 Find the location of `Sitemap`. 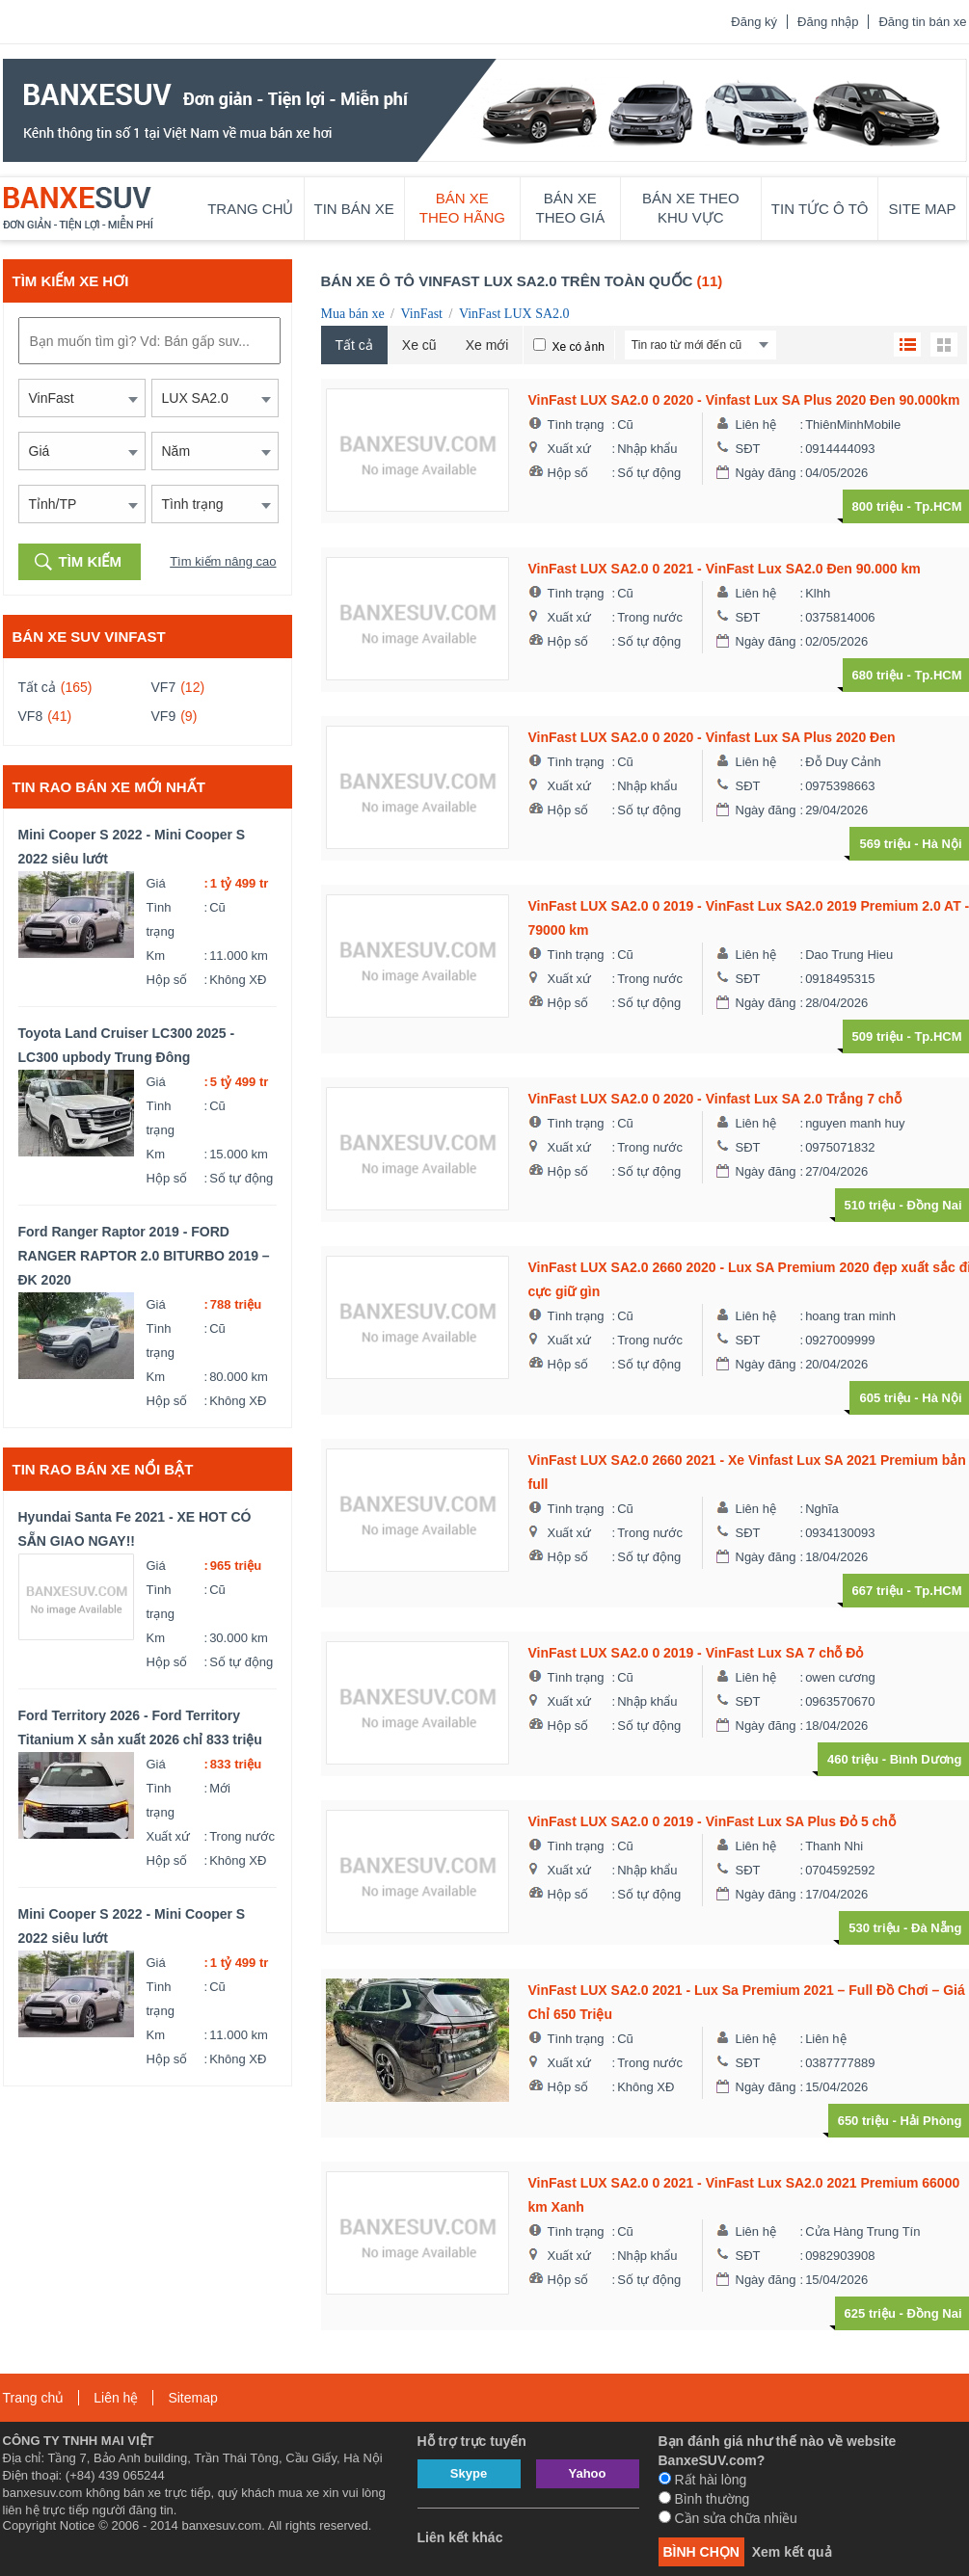

Sitemap is located at coordinates (192, 2397).